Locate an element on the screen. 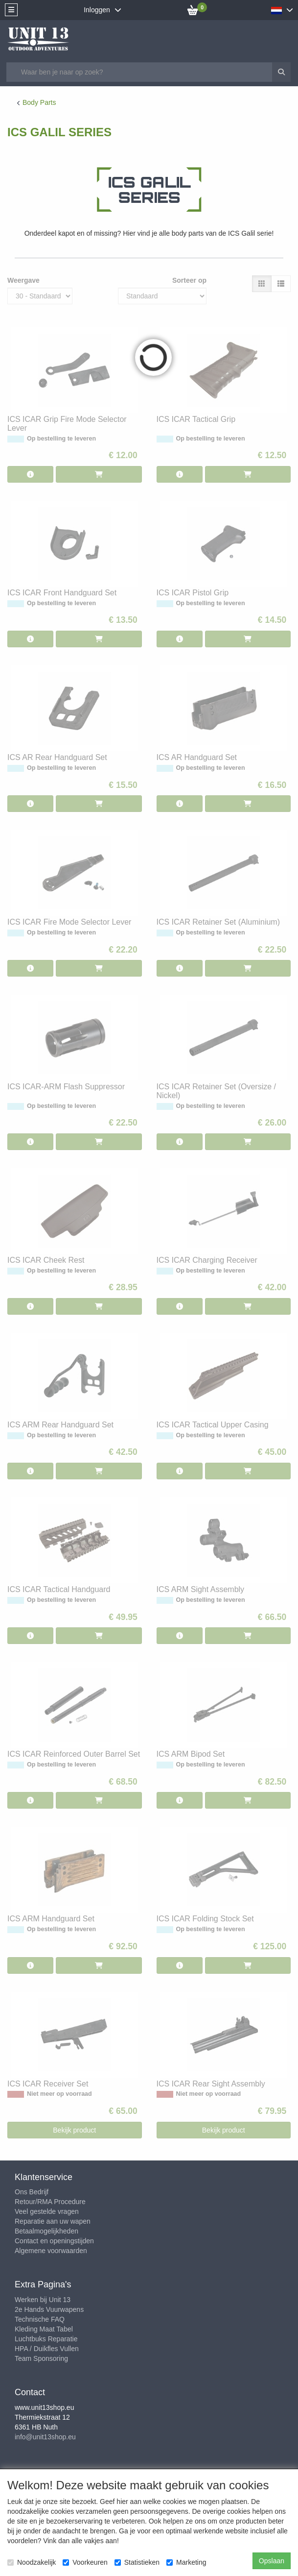 The image size is (298, 2576). Contact en openingstijden is located at coordinates (54, 2241).